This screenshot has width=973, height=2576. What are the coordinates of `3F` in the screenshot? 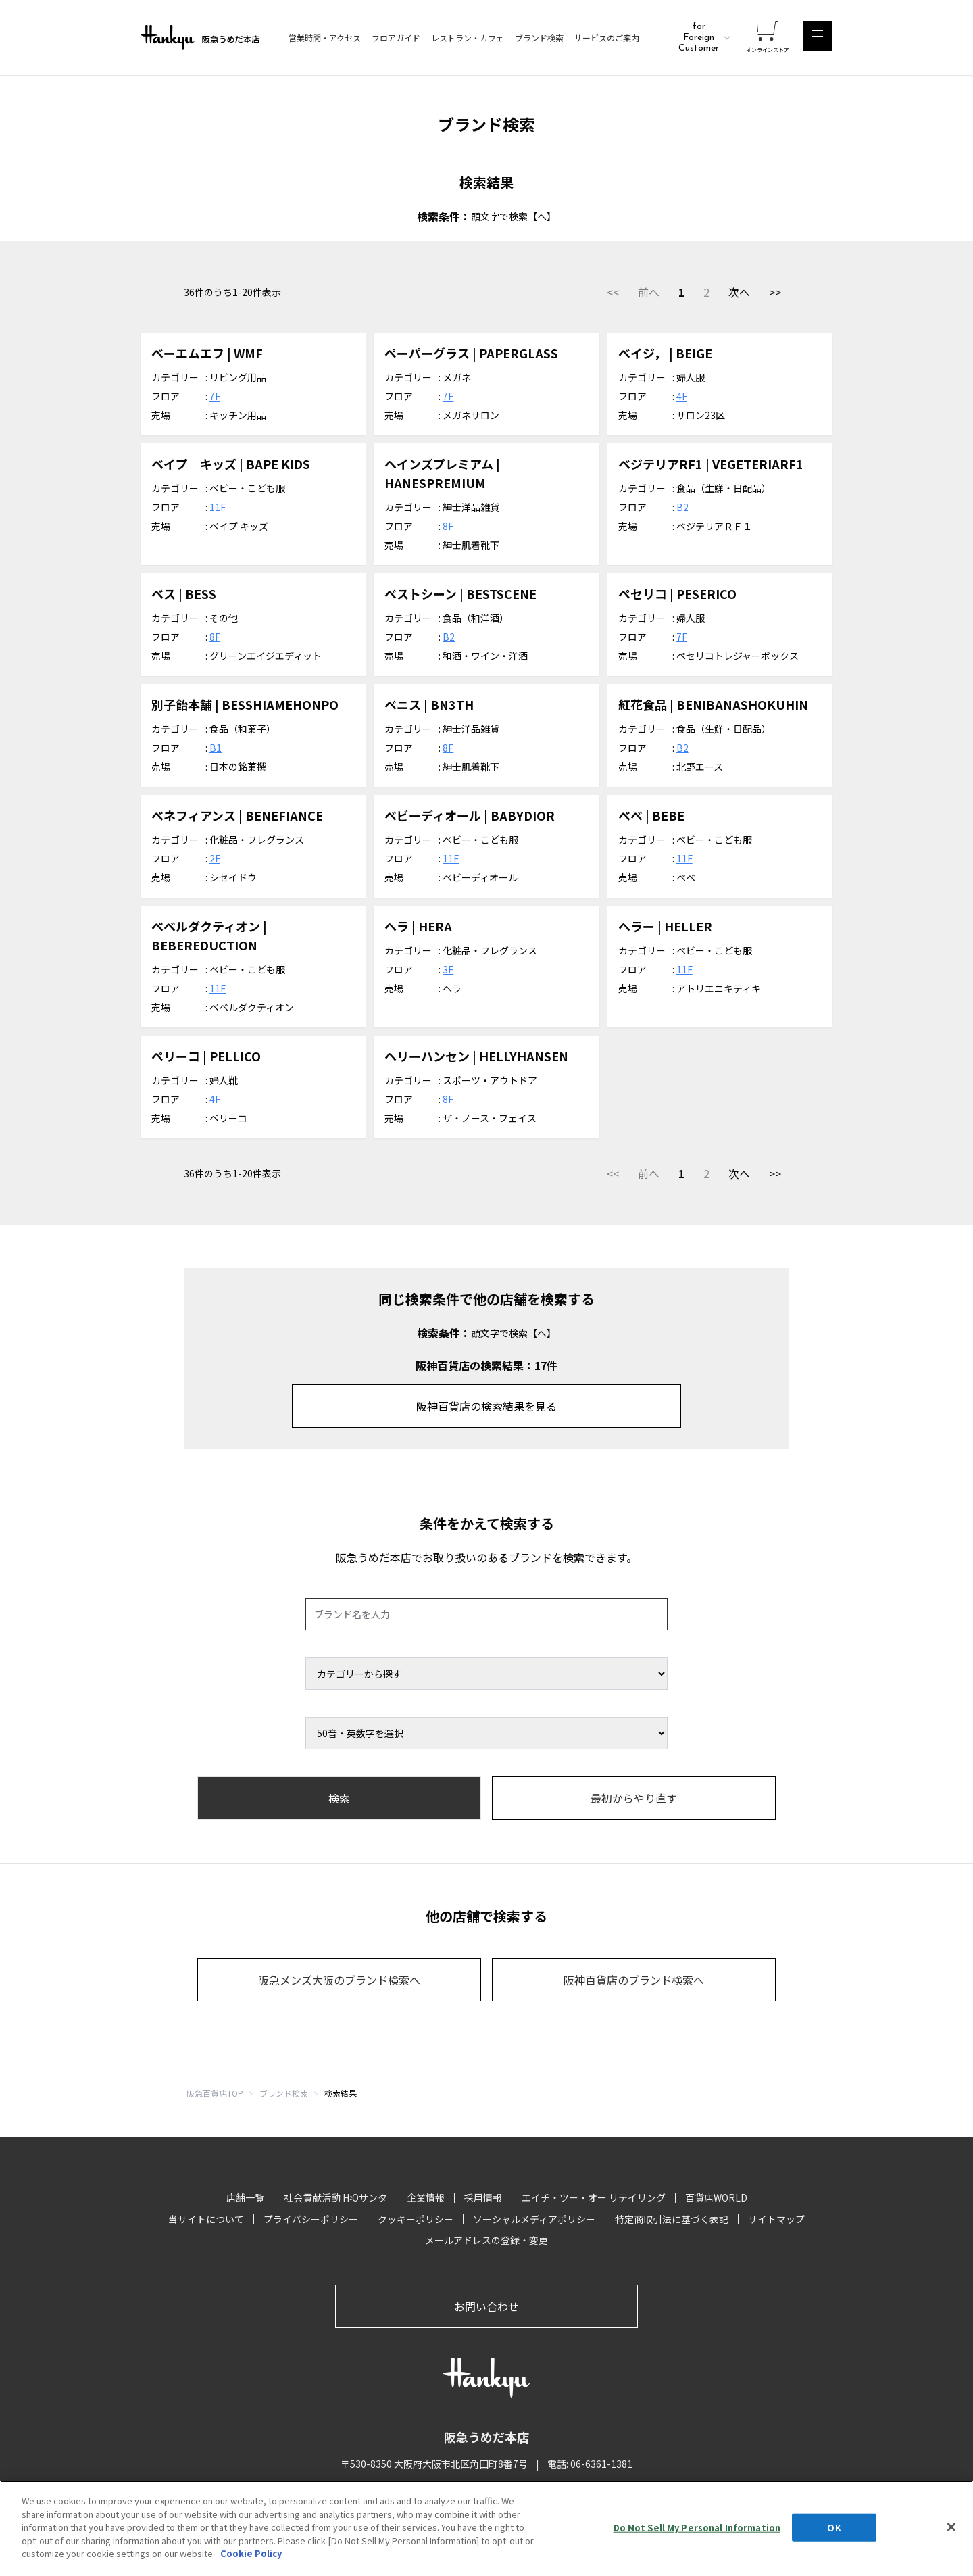 It's located at (448, 969).